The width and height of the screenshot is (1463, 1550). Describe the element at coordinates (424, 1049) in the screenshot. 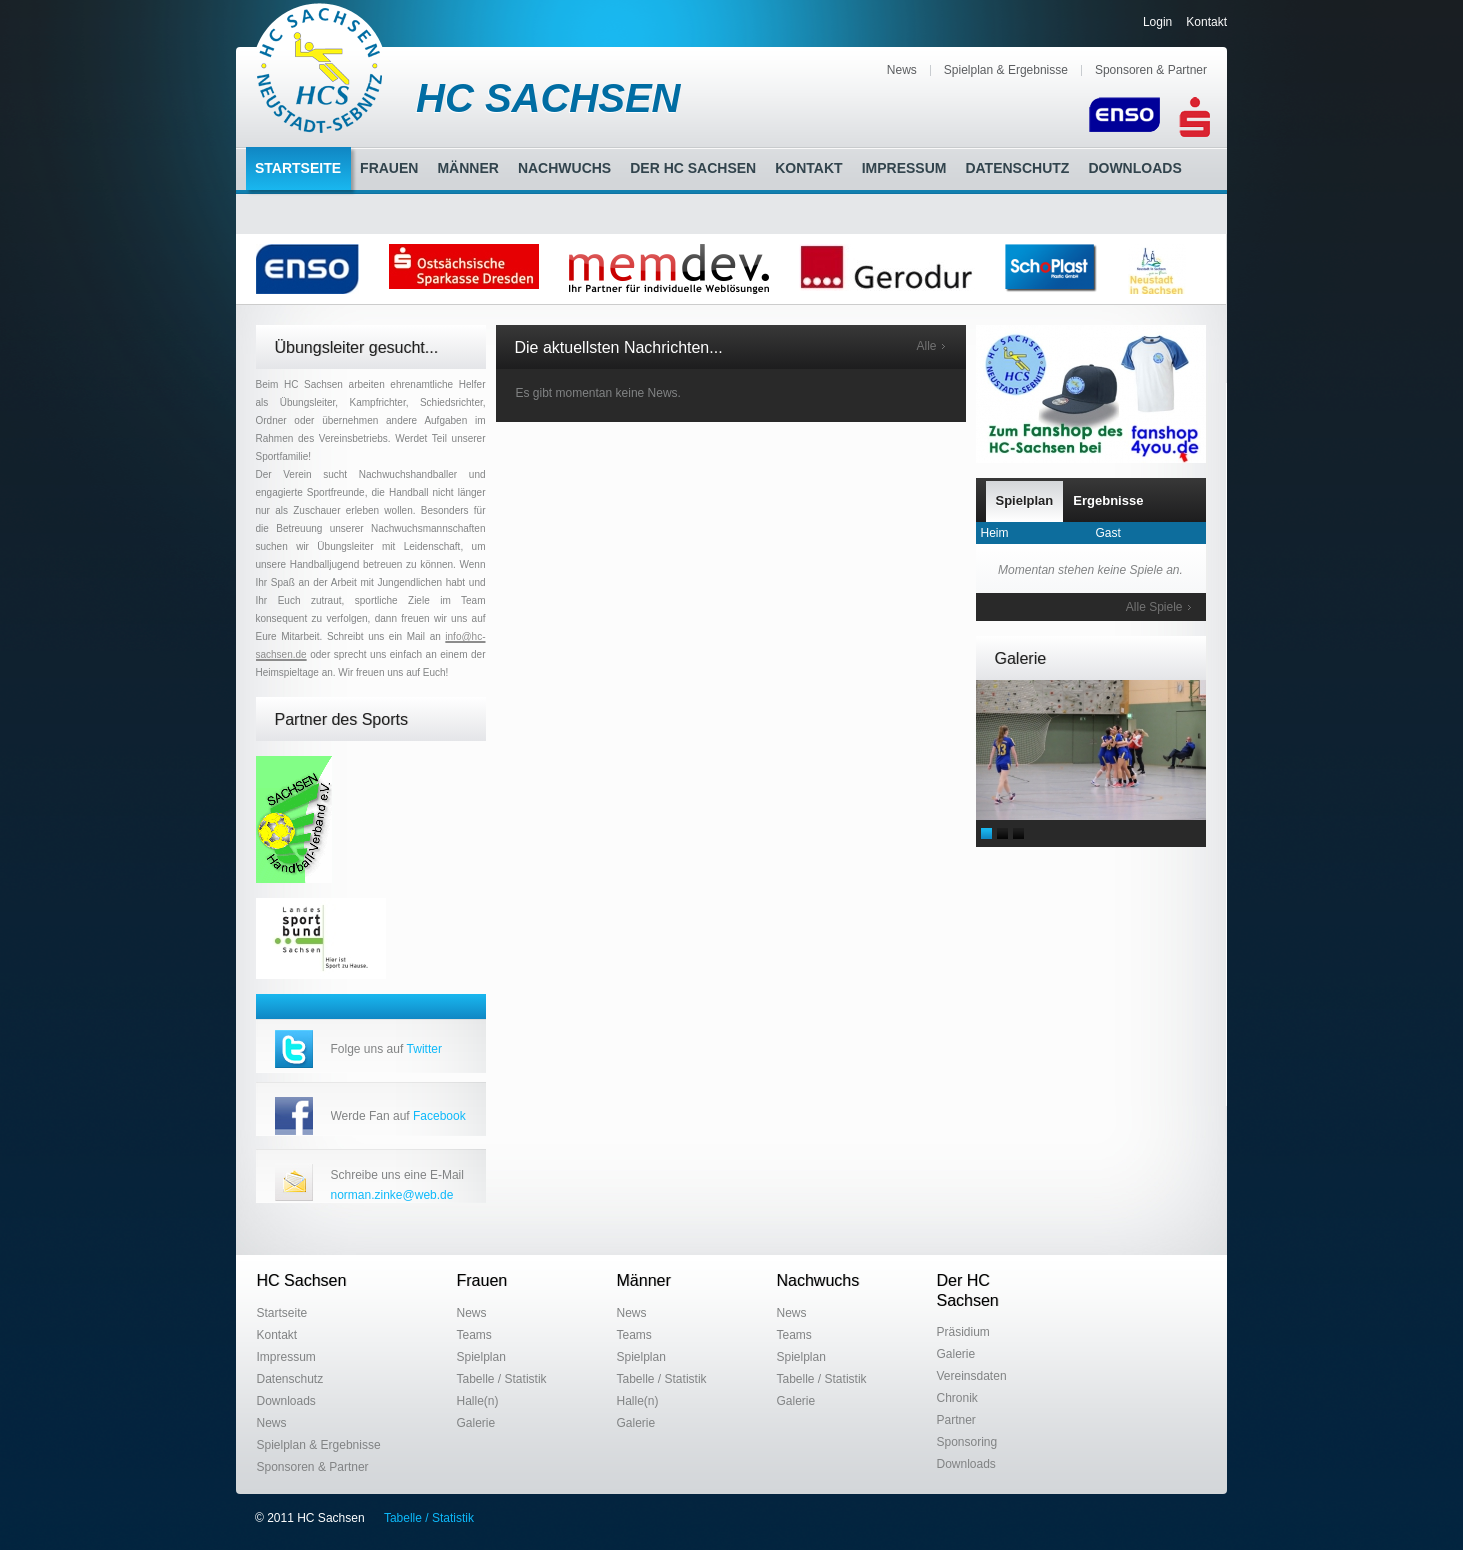

I see `Twitter` at that location.